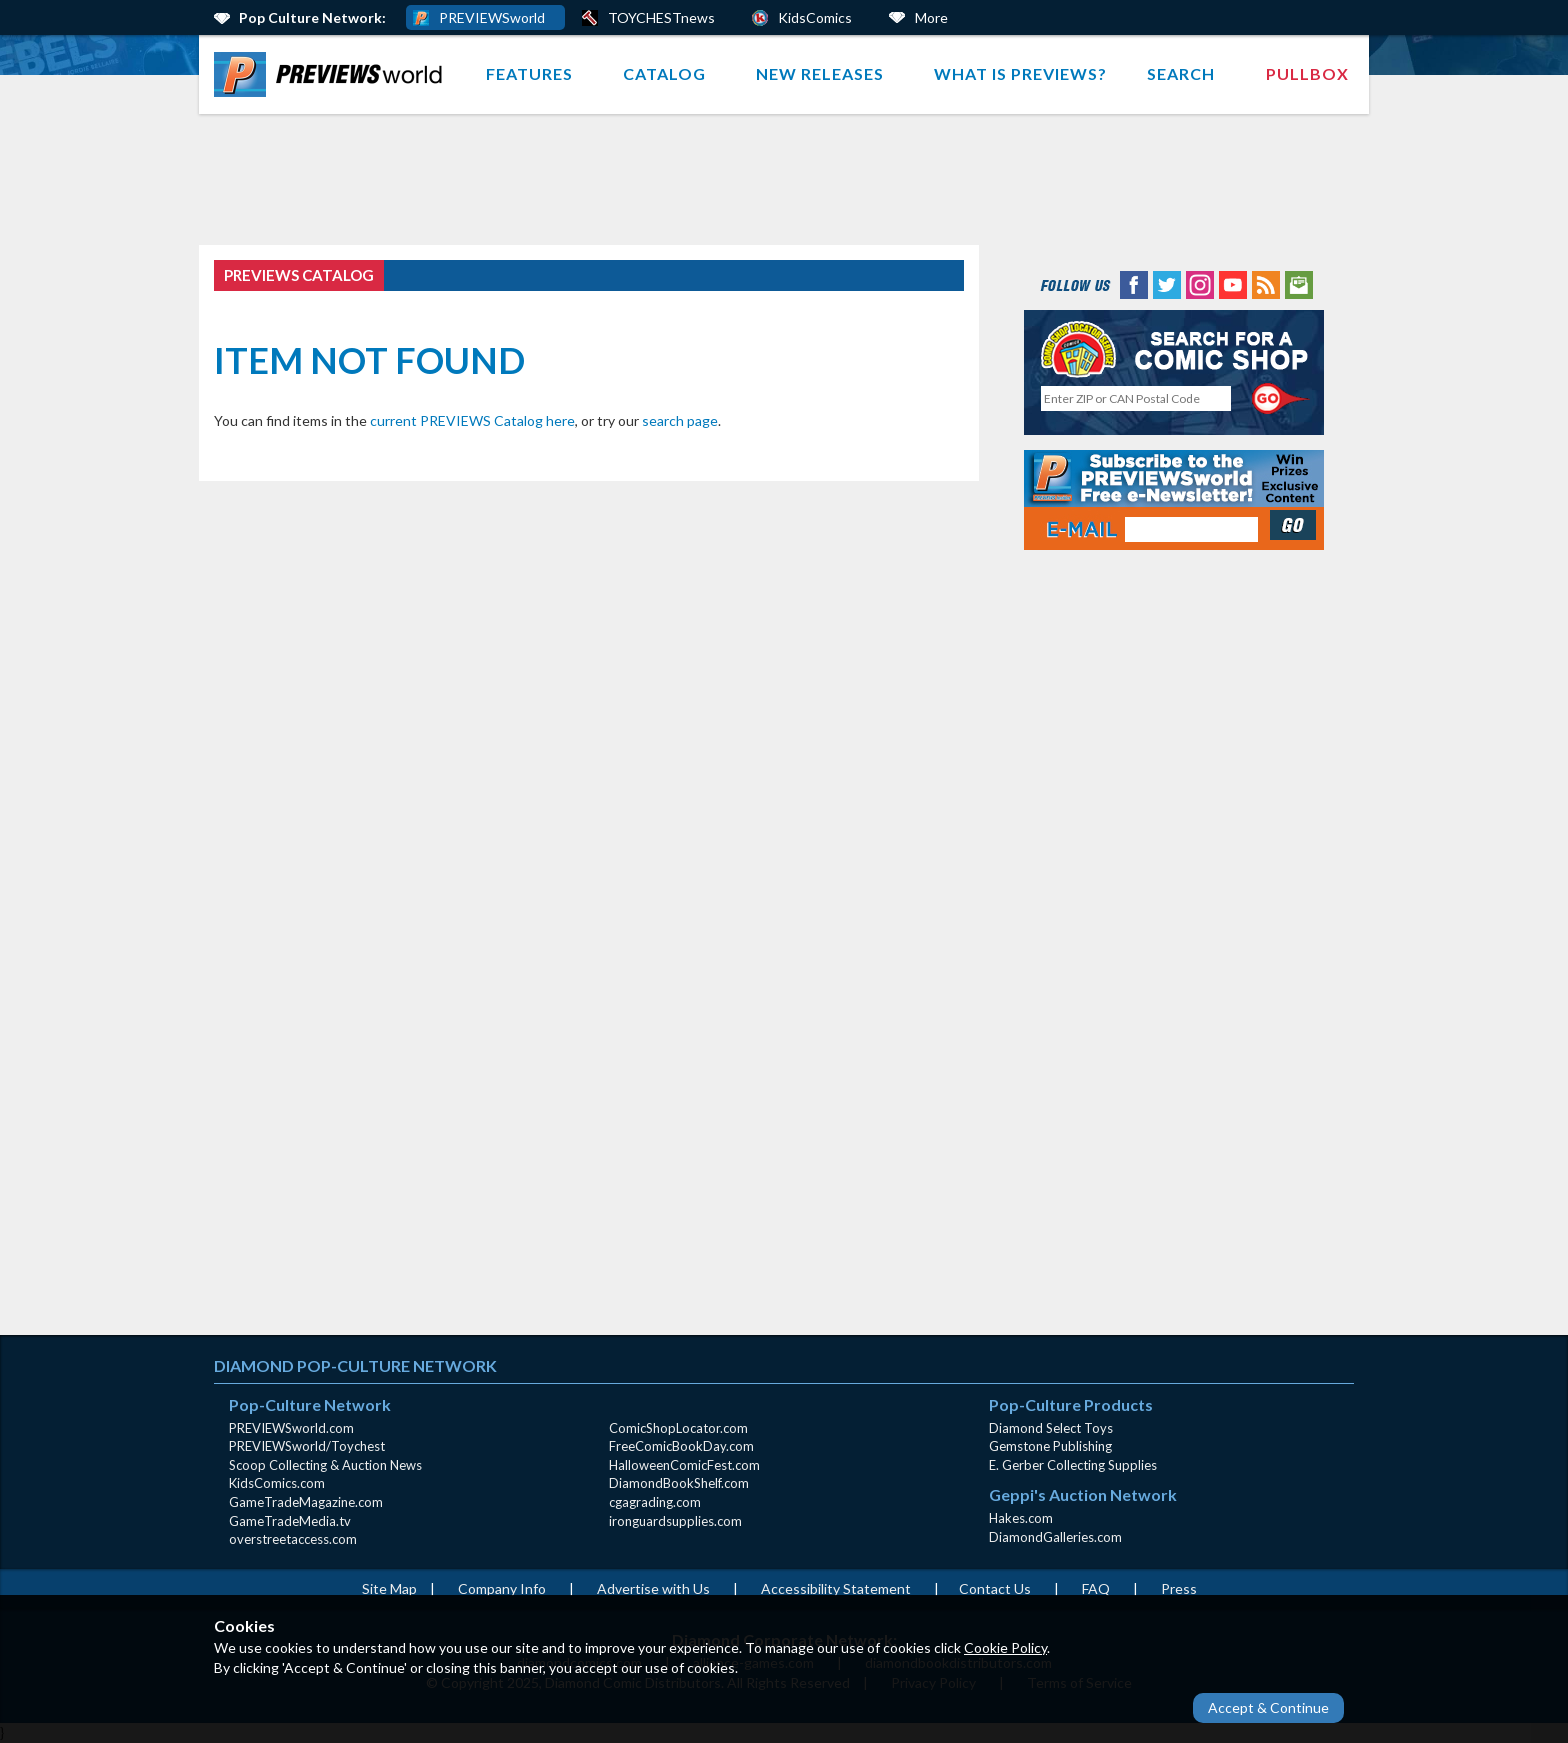 The width and height of the screenshot is (1568, 1743). I want to click on Scoop Collecting & Auction News [Scoop Collecting & Auction News(opens in new window)], so click(325, 1465).